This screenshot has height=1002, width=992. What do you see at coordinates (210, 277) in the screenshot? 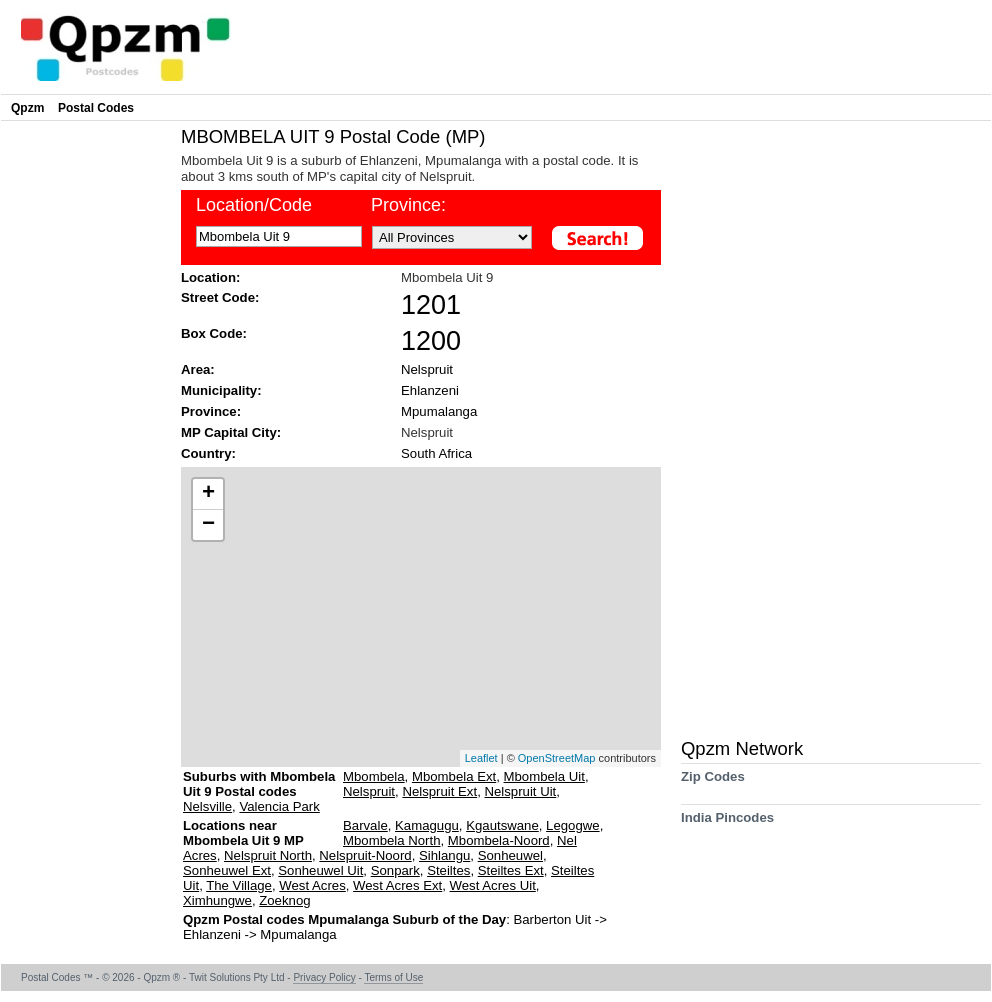
I see `Location:` at bounding box center [210, 277].